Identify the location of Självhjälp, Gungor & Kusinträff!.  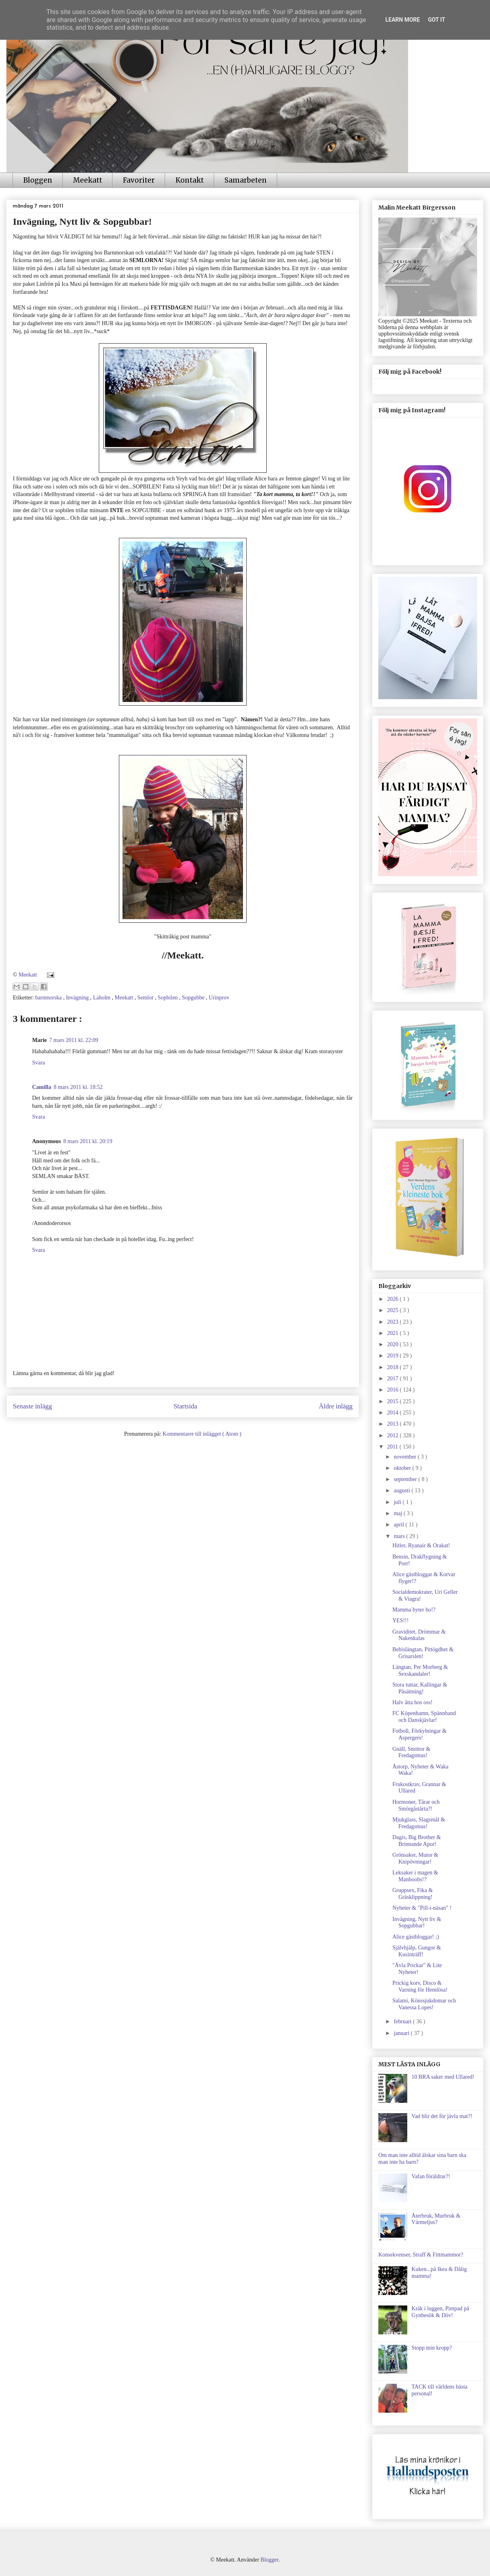
(416, 1951).